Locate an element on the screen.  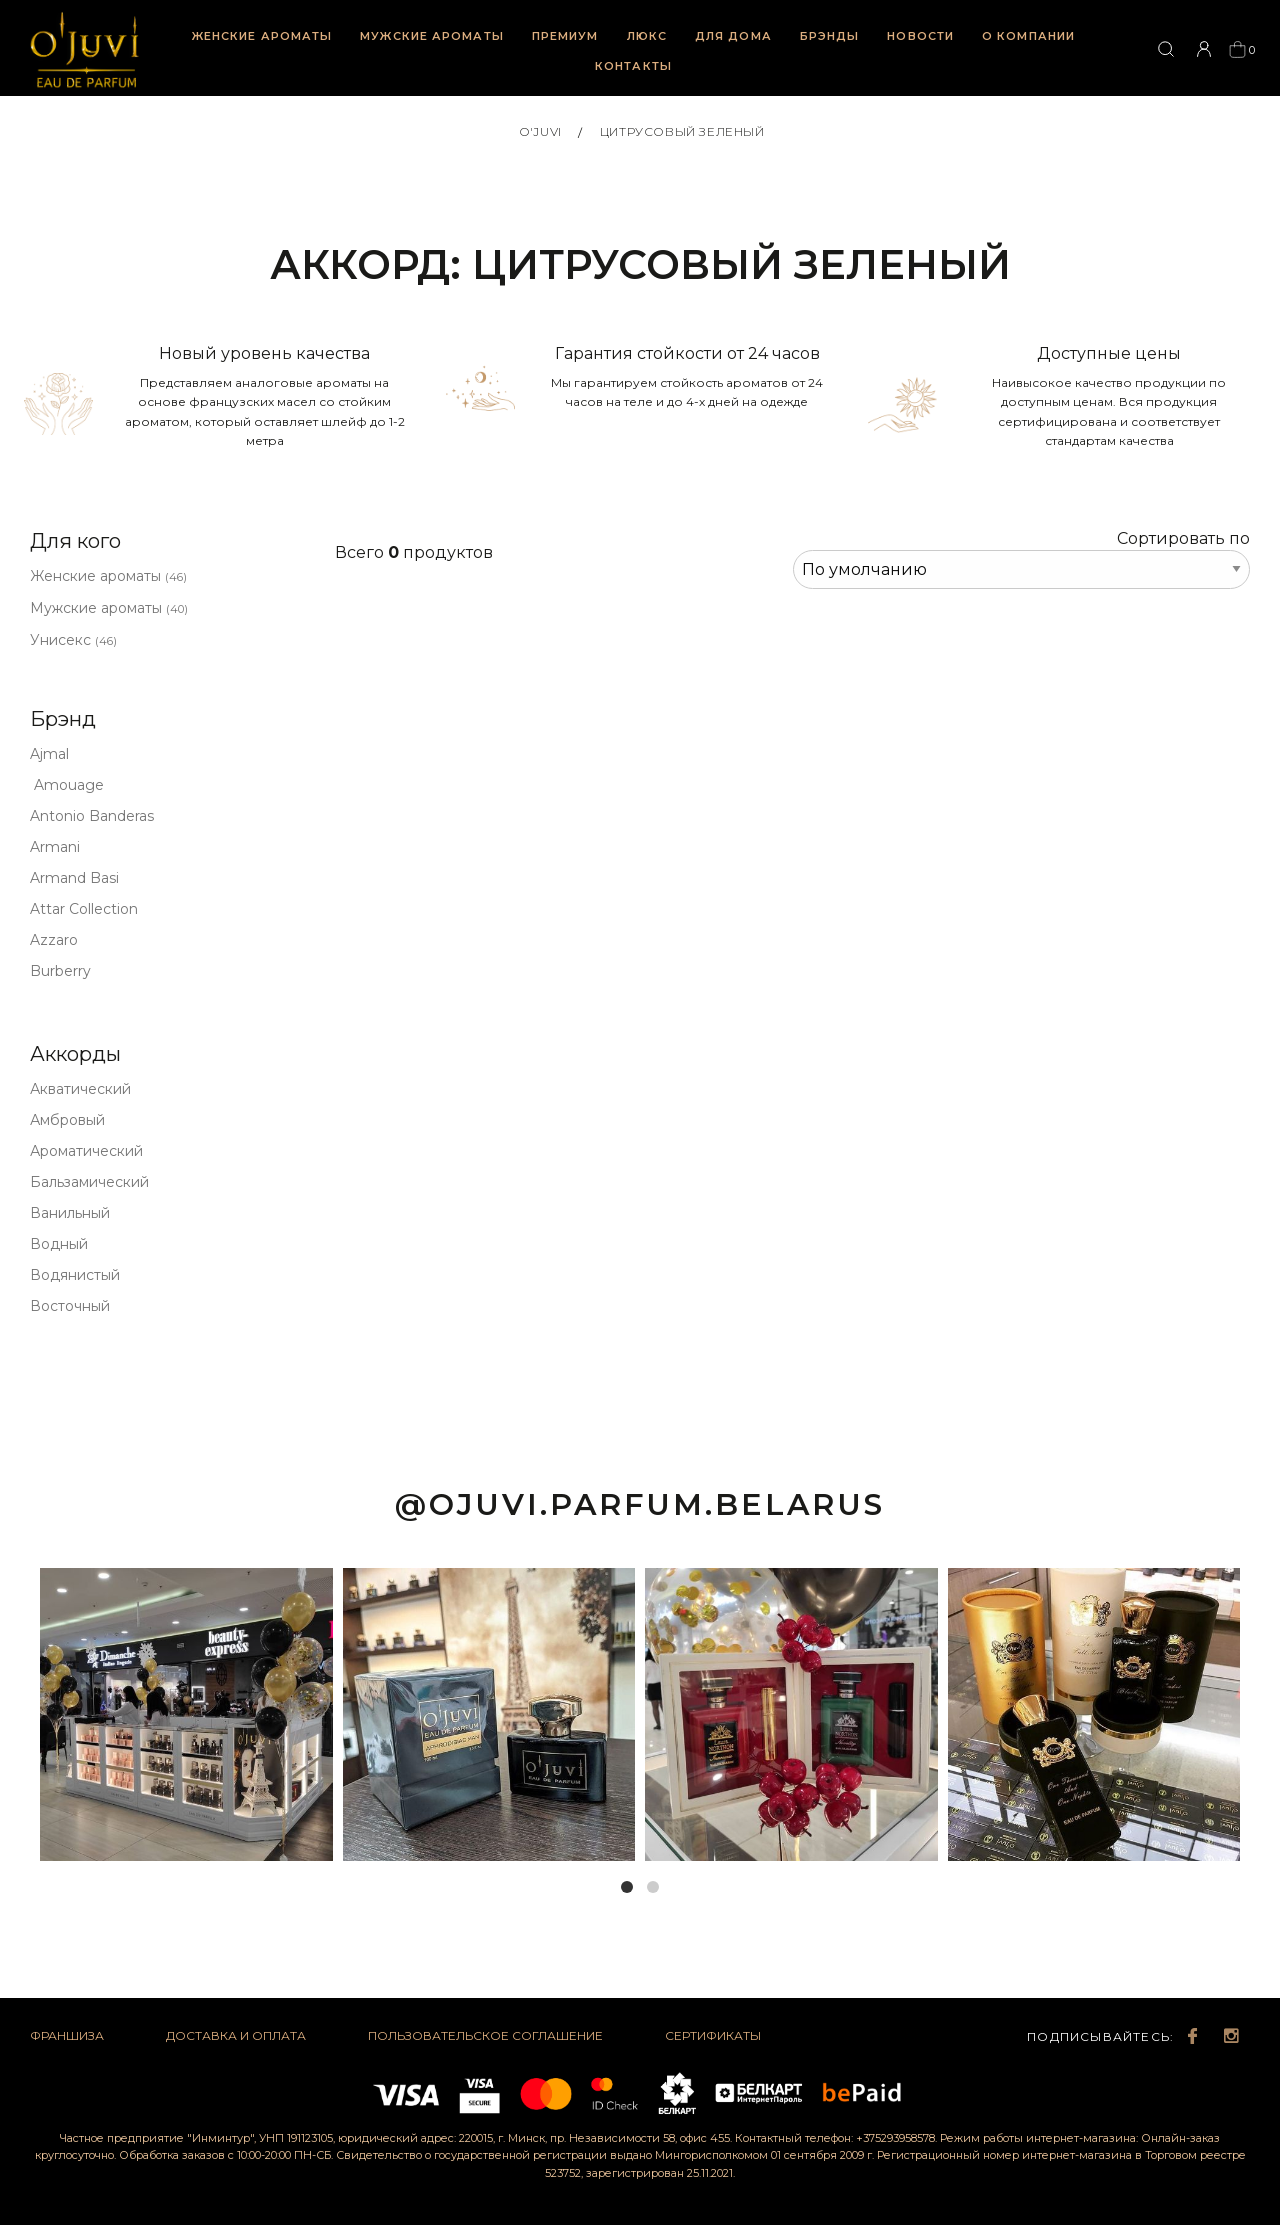
Ароматический is located at coordinates (86, 1151).